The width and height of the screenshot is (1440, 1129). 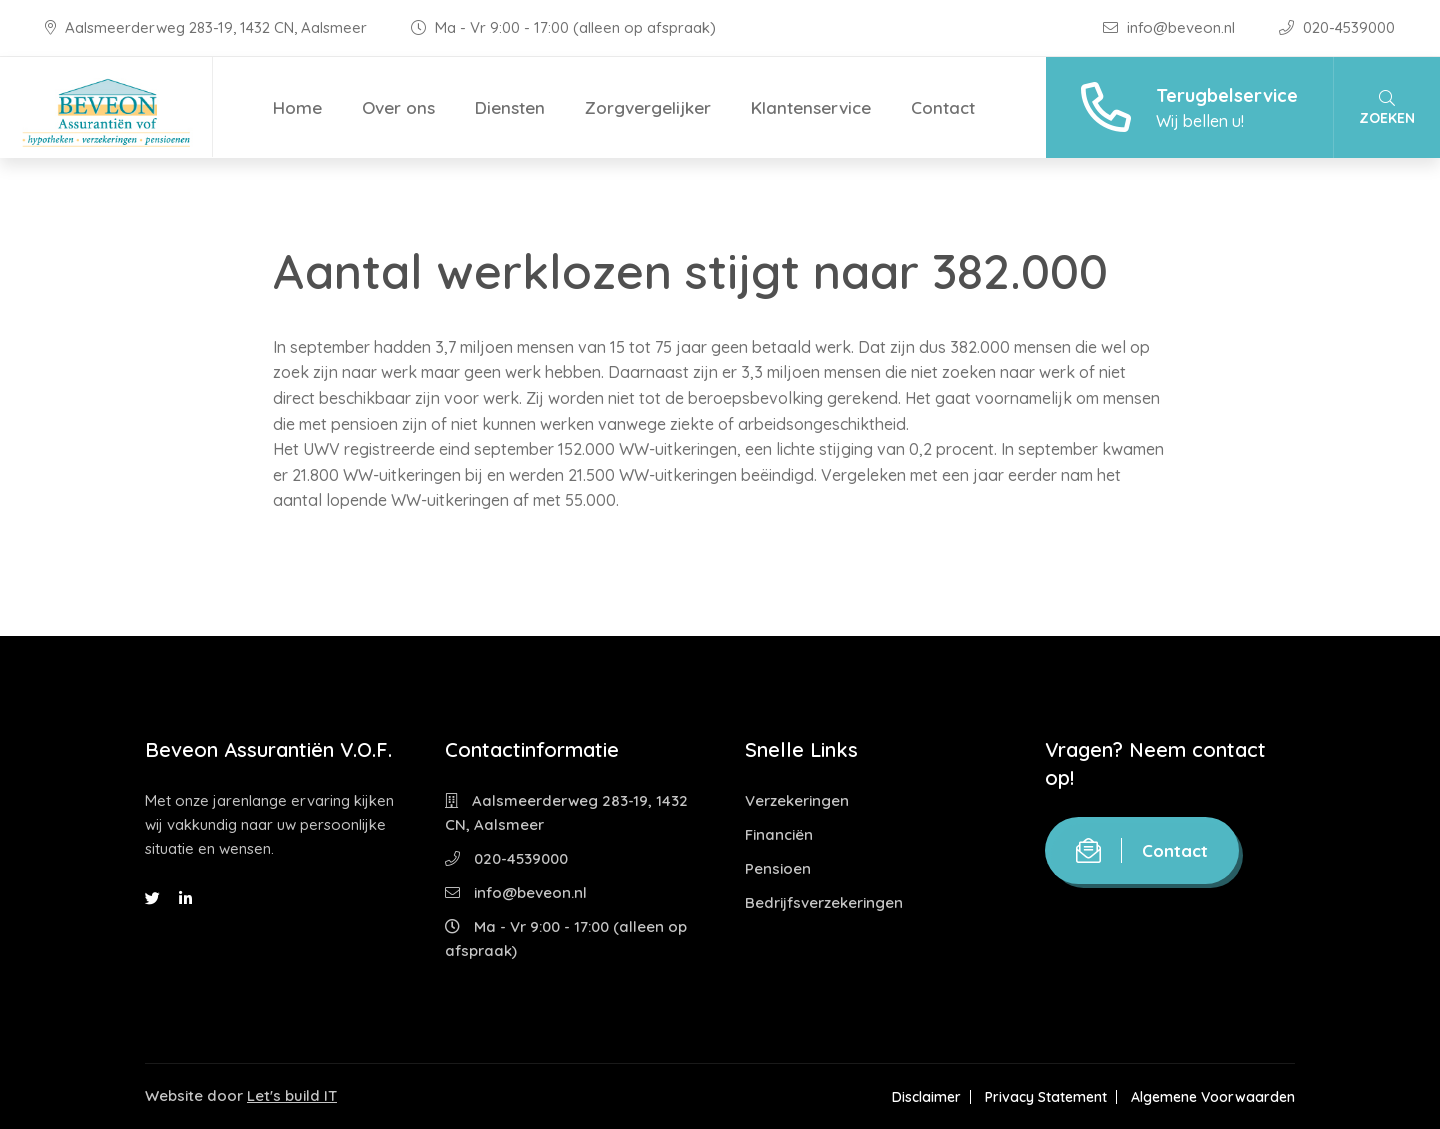 I want to click on Algemene Voorwaarden, so click(x=1213, y=1097).